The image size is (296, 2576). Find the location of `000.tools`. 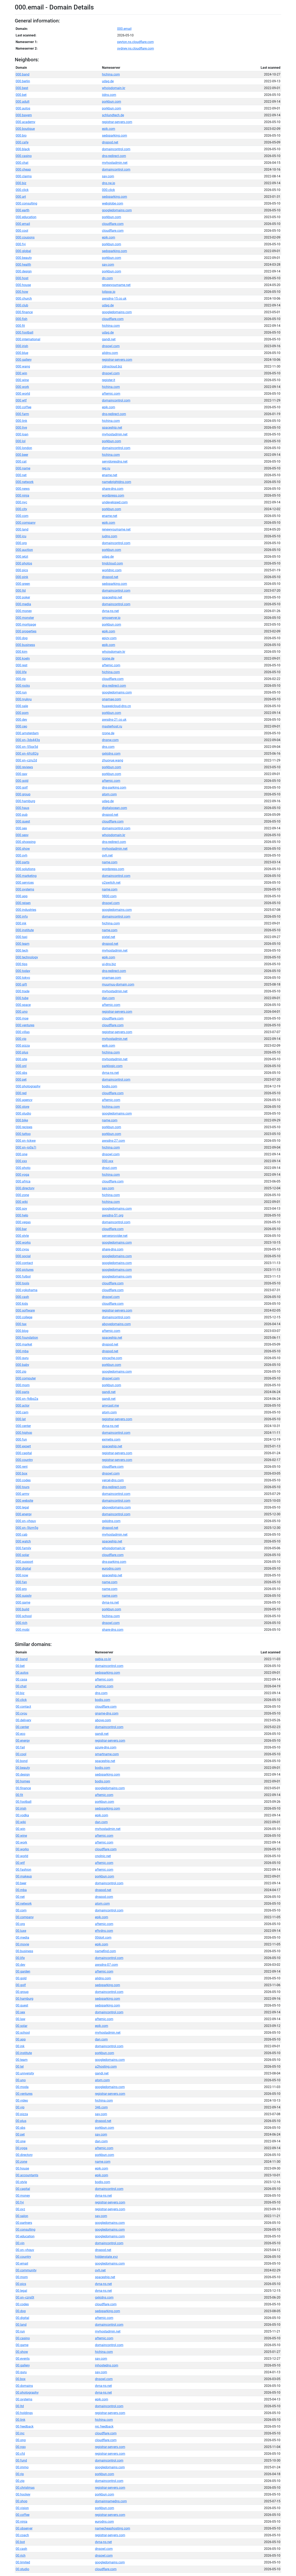

000.tools is located at coordinates (22, 1283).